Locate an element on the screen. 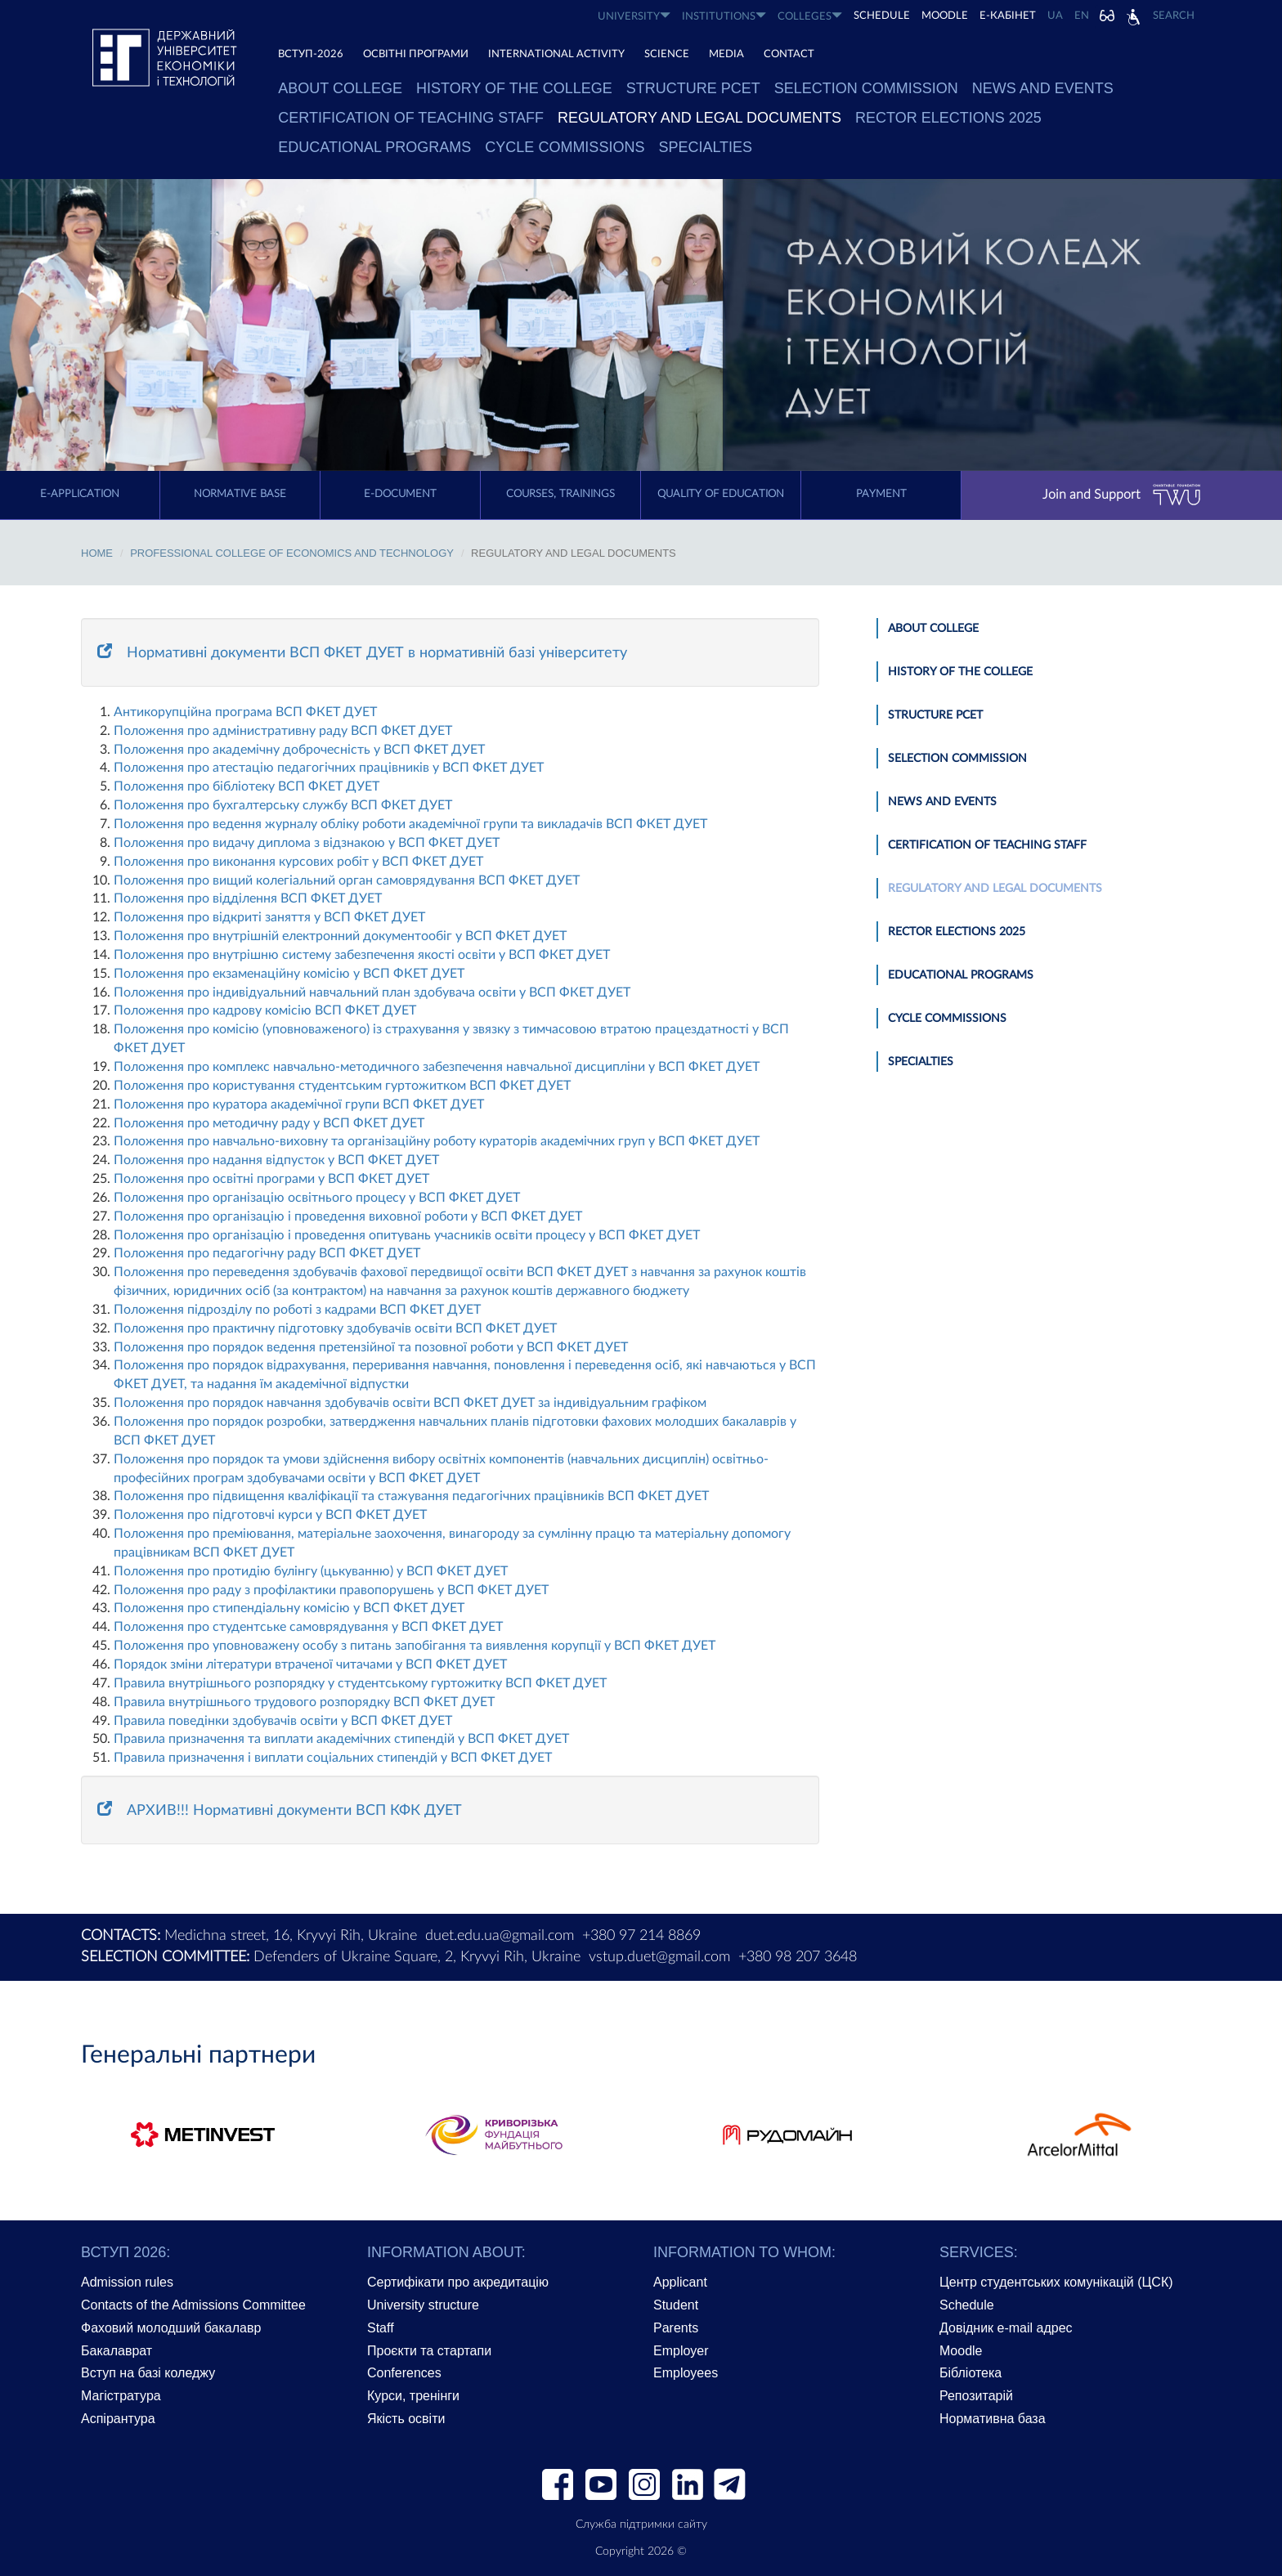 This screenshot has height=2576, width=1282. Положення про внутрішню систему забезпечення якості освіти у ВСП ФКЕТ ДУЕТ is located at coordinates (362, 954).